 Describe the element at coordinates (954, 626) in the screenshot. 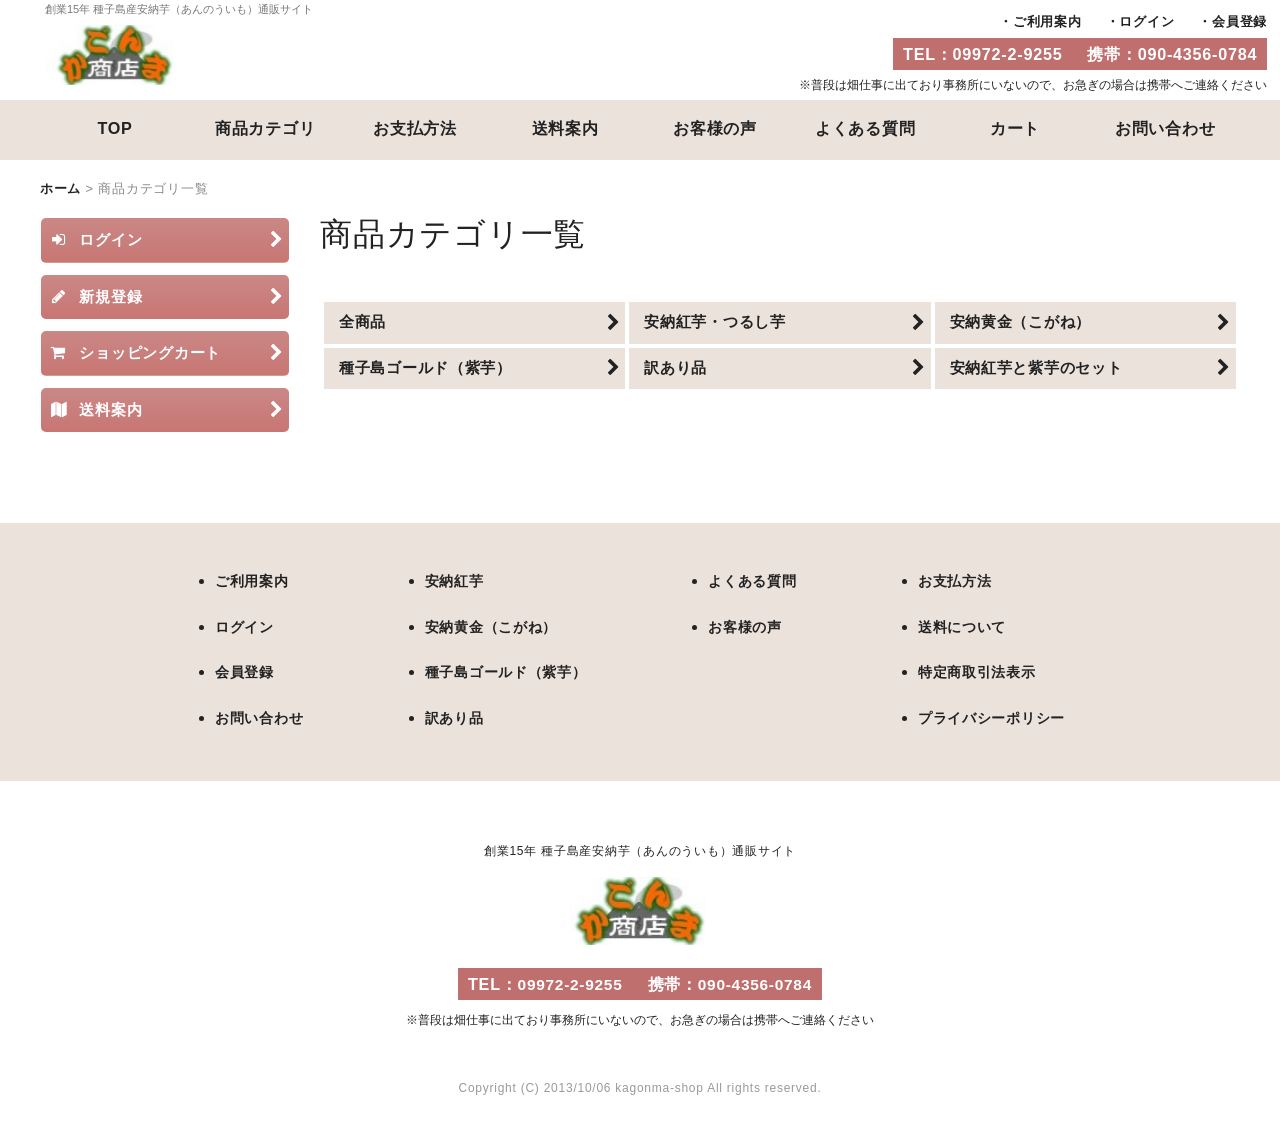

I see `送料について` at that location.